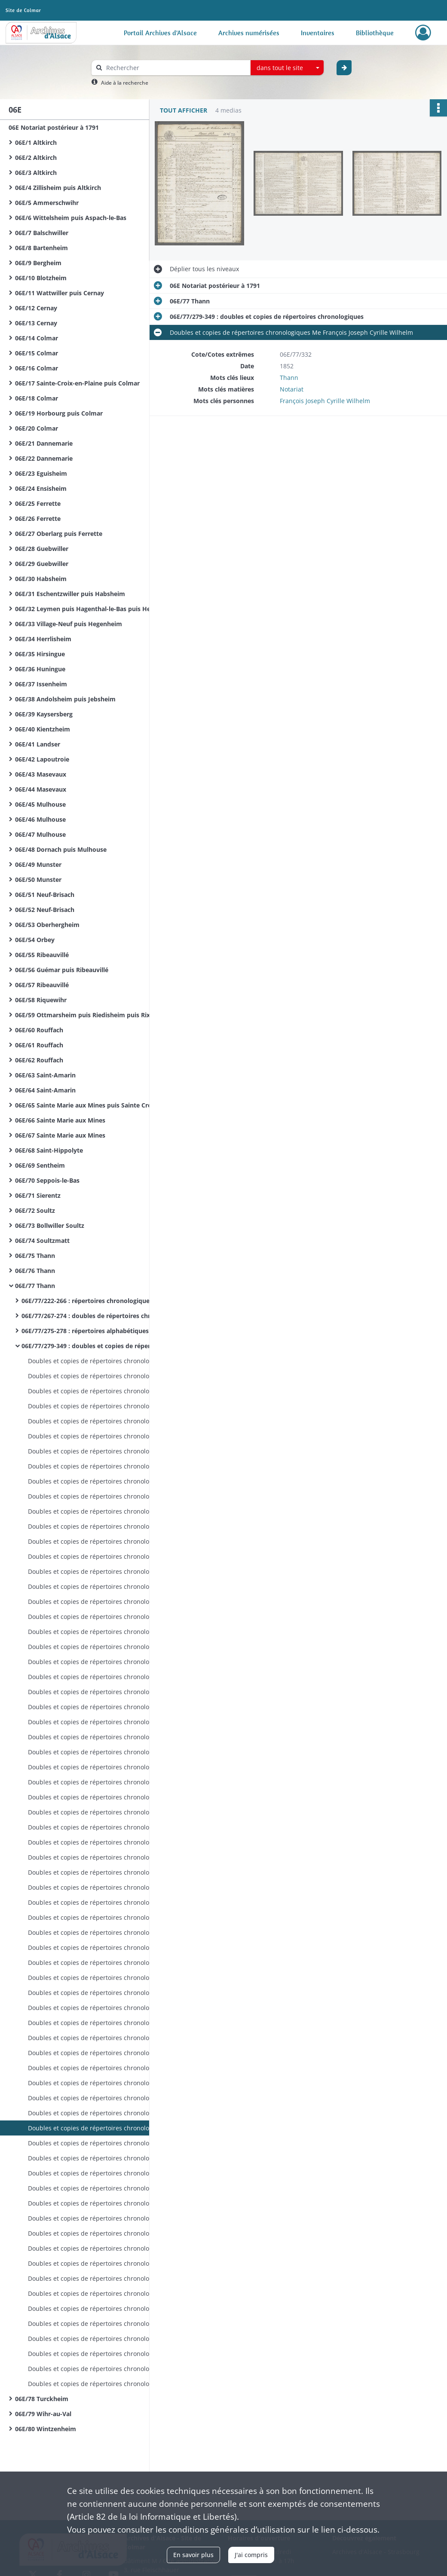 The width and height of the screenshot is (447, 2576). I want to click on 06E/79 Wihr-au-Val, so click(43, 2414).